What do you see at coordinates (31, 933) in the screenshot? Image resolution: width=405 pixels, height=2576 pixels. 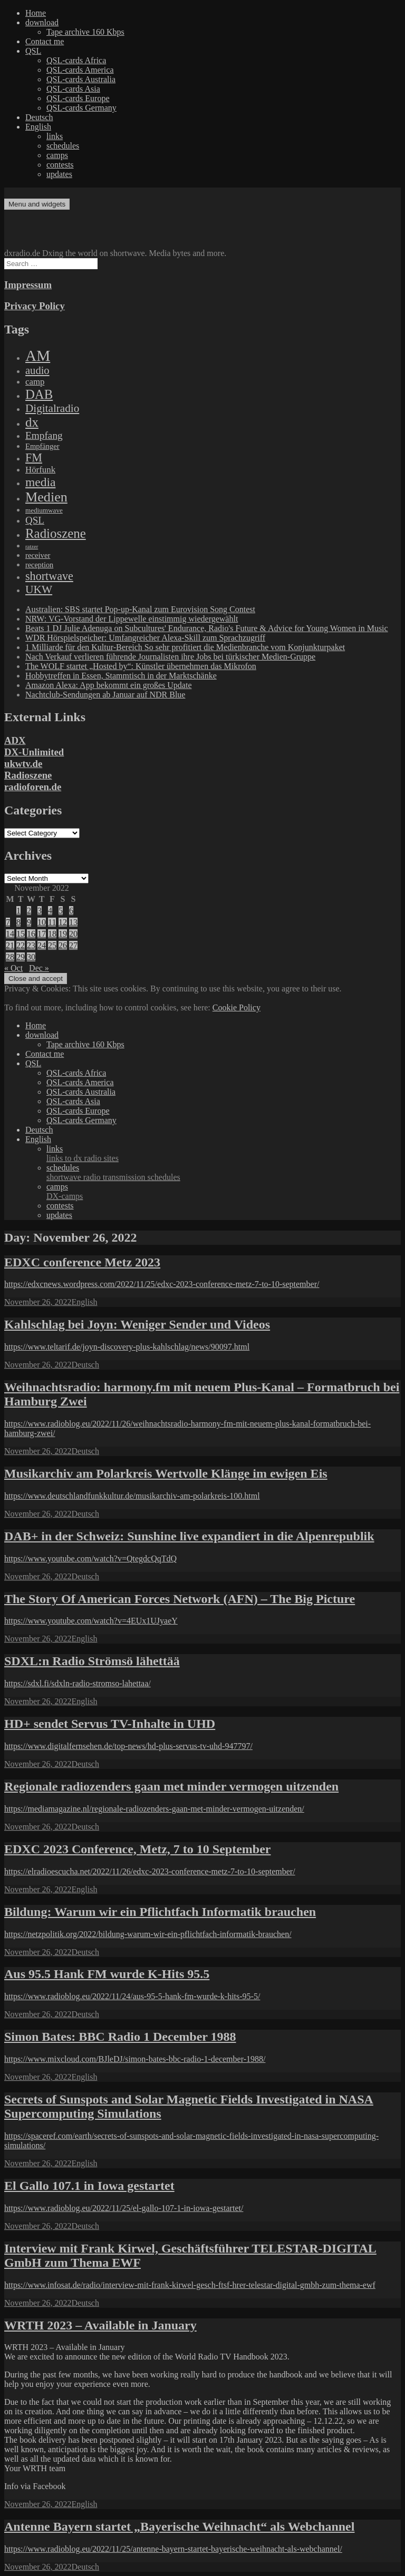 I see `16 [Posts published on November 16, 2022]` at bounding box center [31, 933].